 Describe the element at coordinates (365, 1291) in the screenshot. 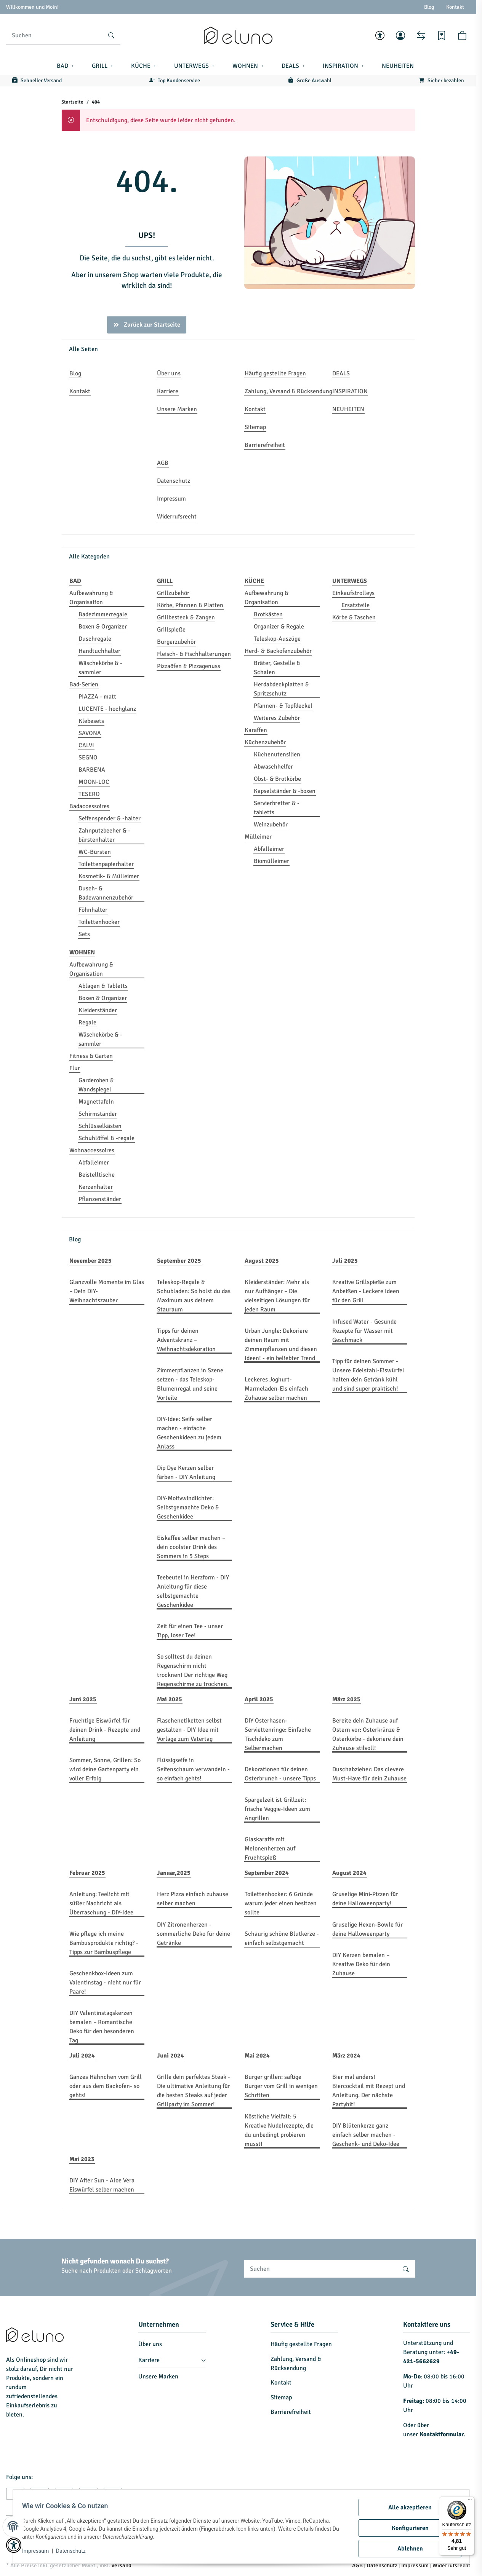

I see `Kreative Grillspieße zum Anbeißen - Leckere Ideen für den Grill` at that location.